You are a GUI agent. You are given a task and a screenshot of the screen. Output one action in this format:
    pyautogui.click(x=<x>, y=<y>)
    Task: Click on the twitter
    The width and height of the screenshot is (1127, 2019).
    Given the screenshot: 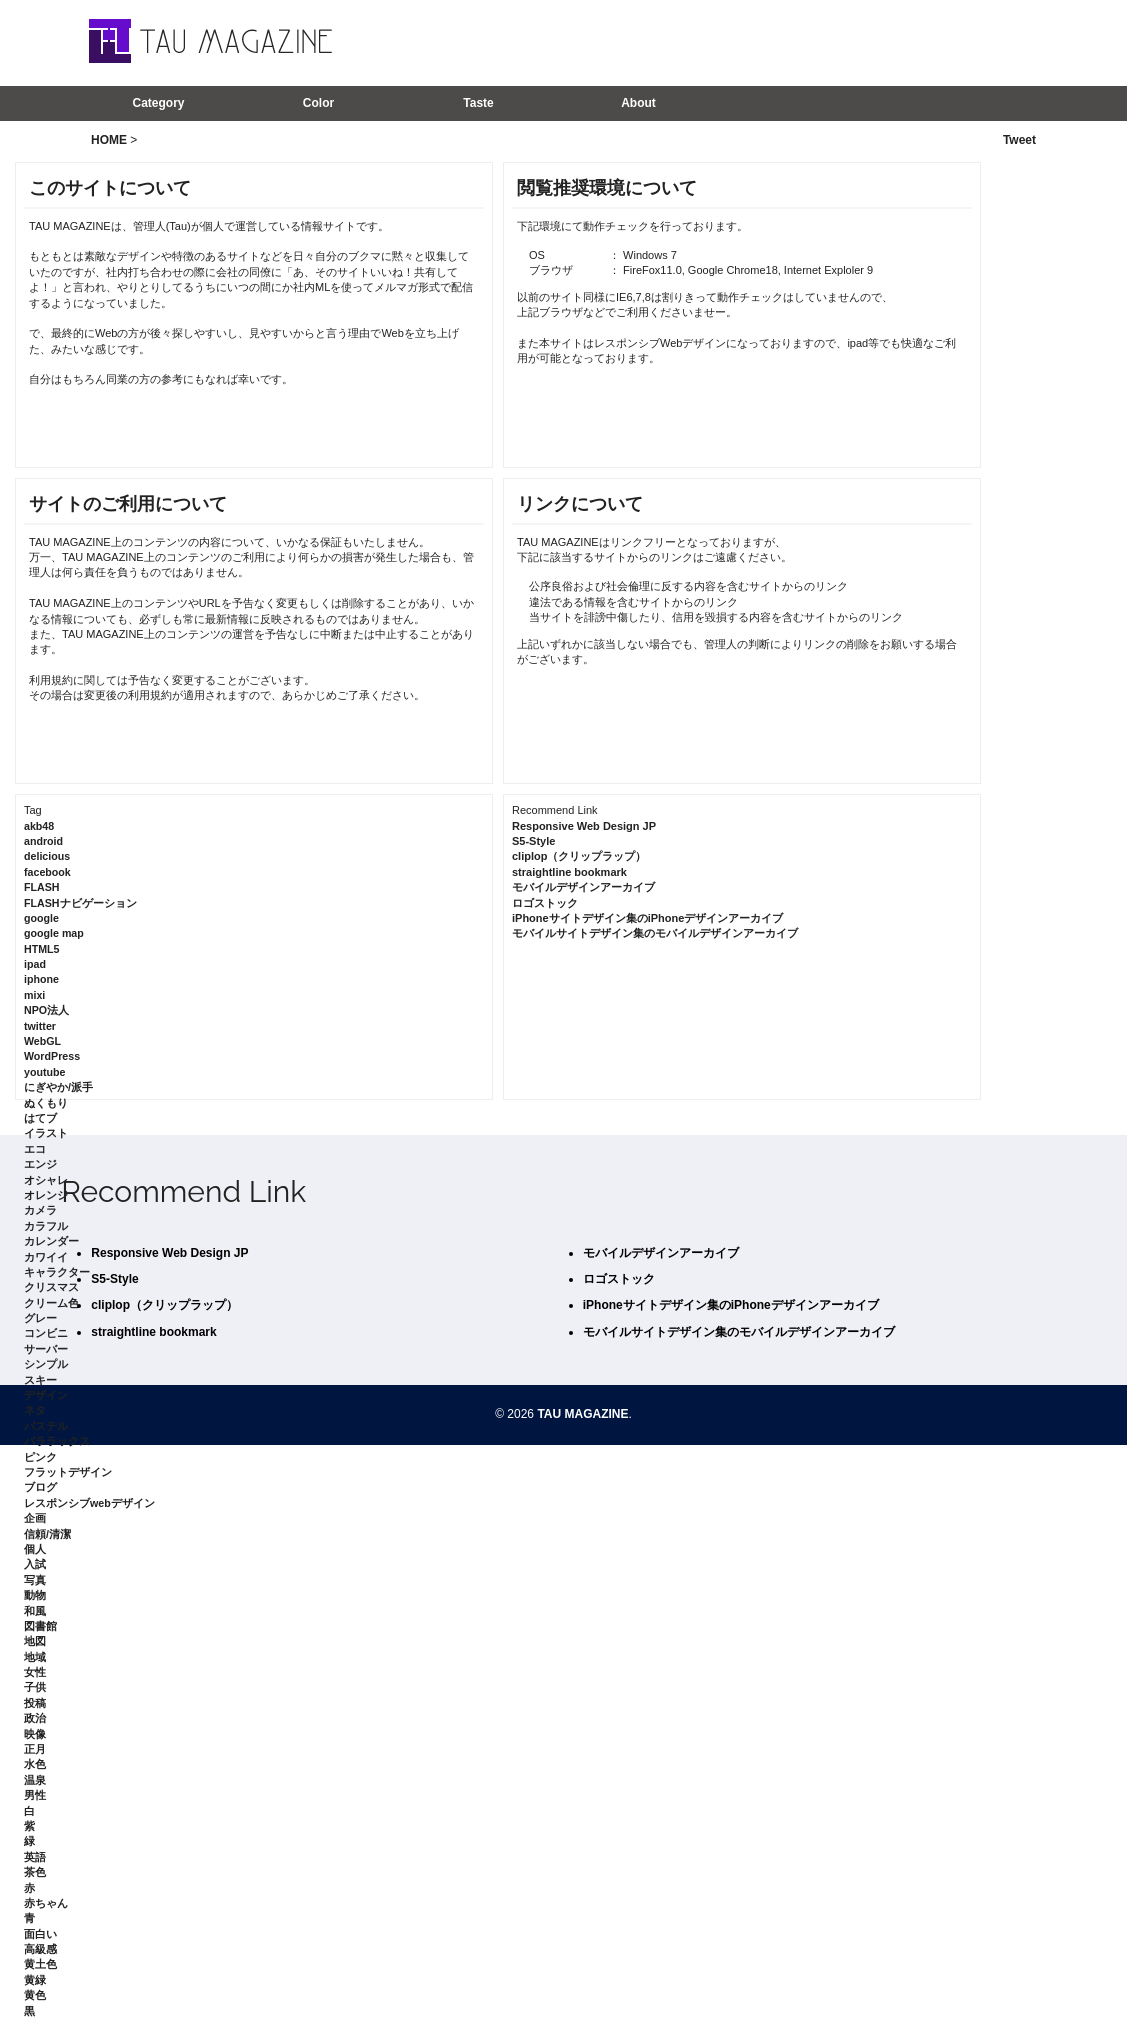 What is the action you would take?
    pyautogui.click(x=40, y=1026)
    